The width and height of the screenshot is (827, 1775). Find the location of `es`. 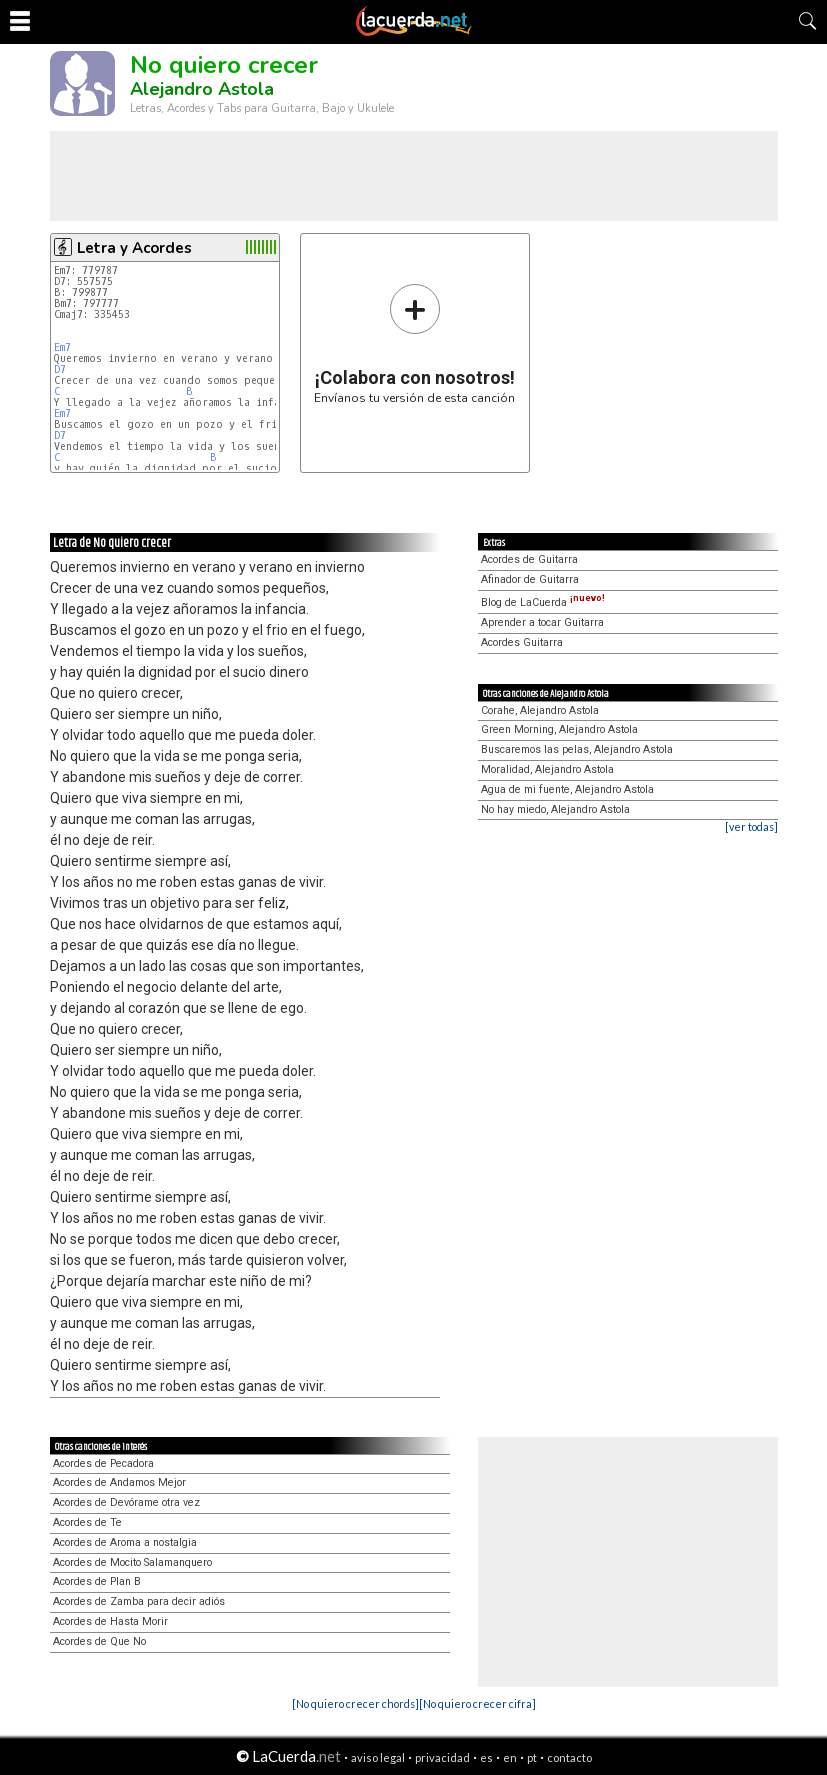

es is located at coordinates (486, 1757).